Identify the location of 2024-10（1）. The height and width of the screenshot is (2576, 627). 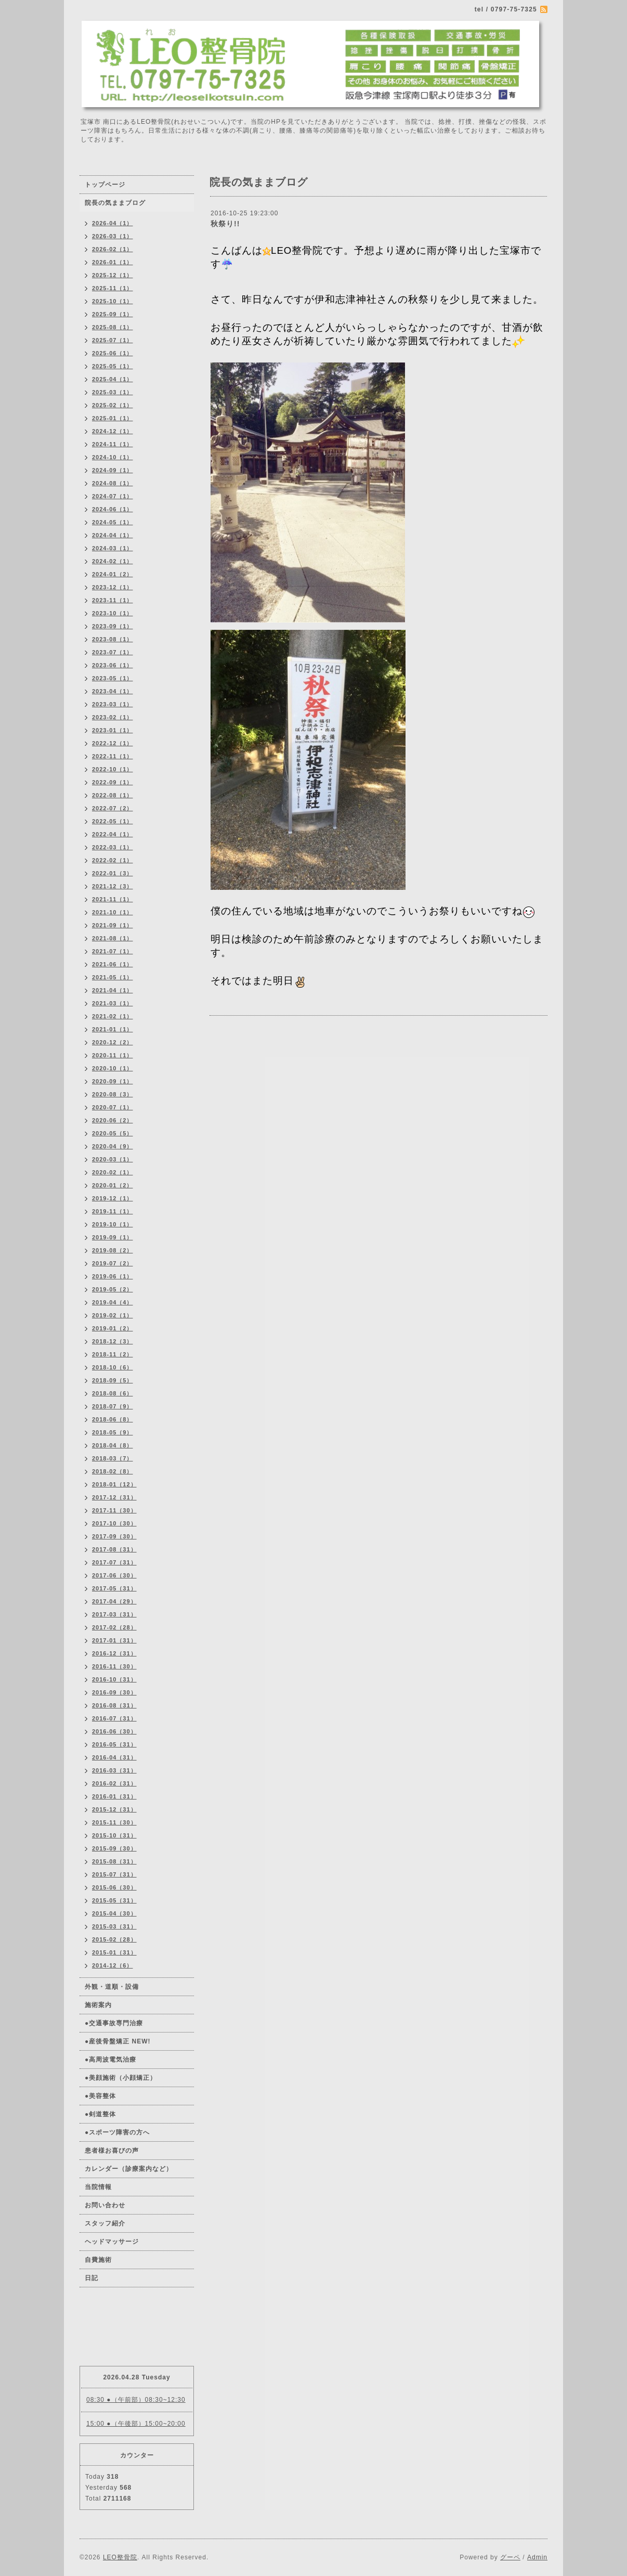
(112, 457).